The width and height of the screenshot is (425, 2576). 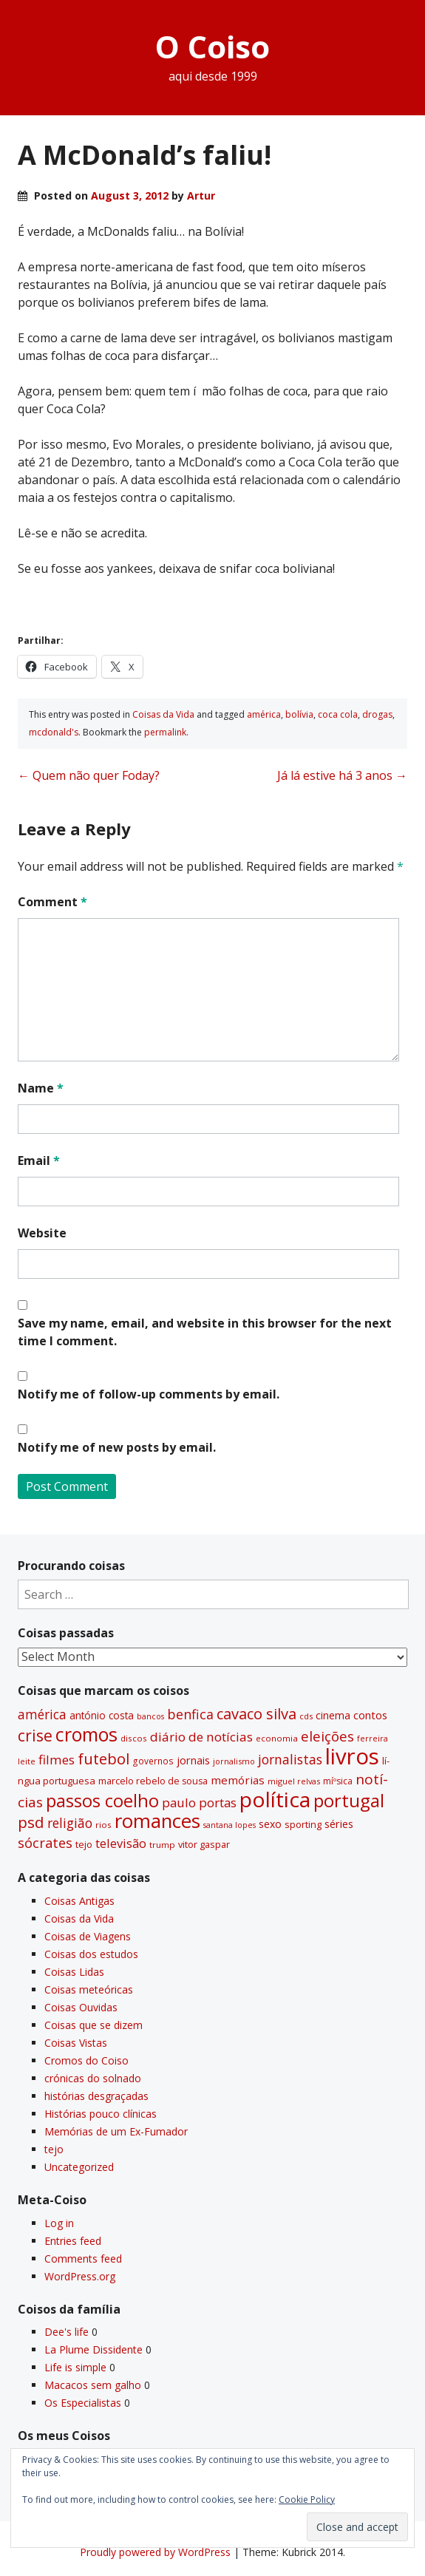 I want to click on Cookie Policy, so click(x=307, y=2499).